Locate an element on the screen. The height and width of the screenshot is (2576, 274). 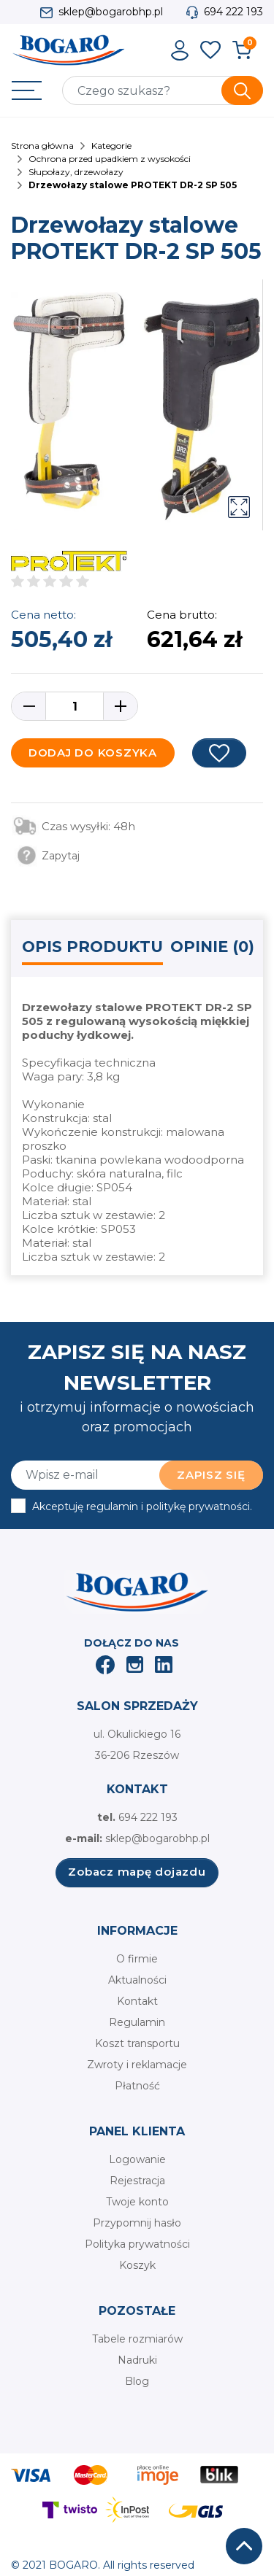
Koszt transportu is located at coordinates (137, 2043).